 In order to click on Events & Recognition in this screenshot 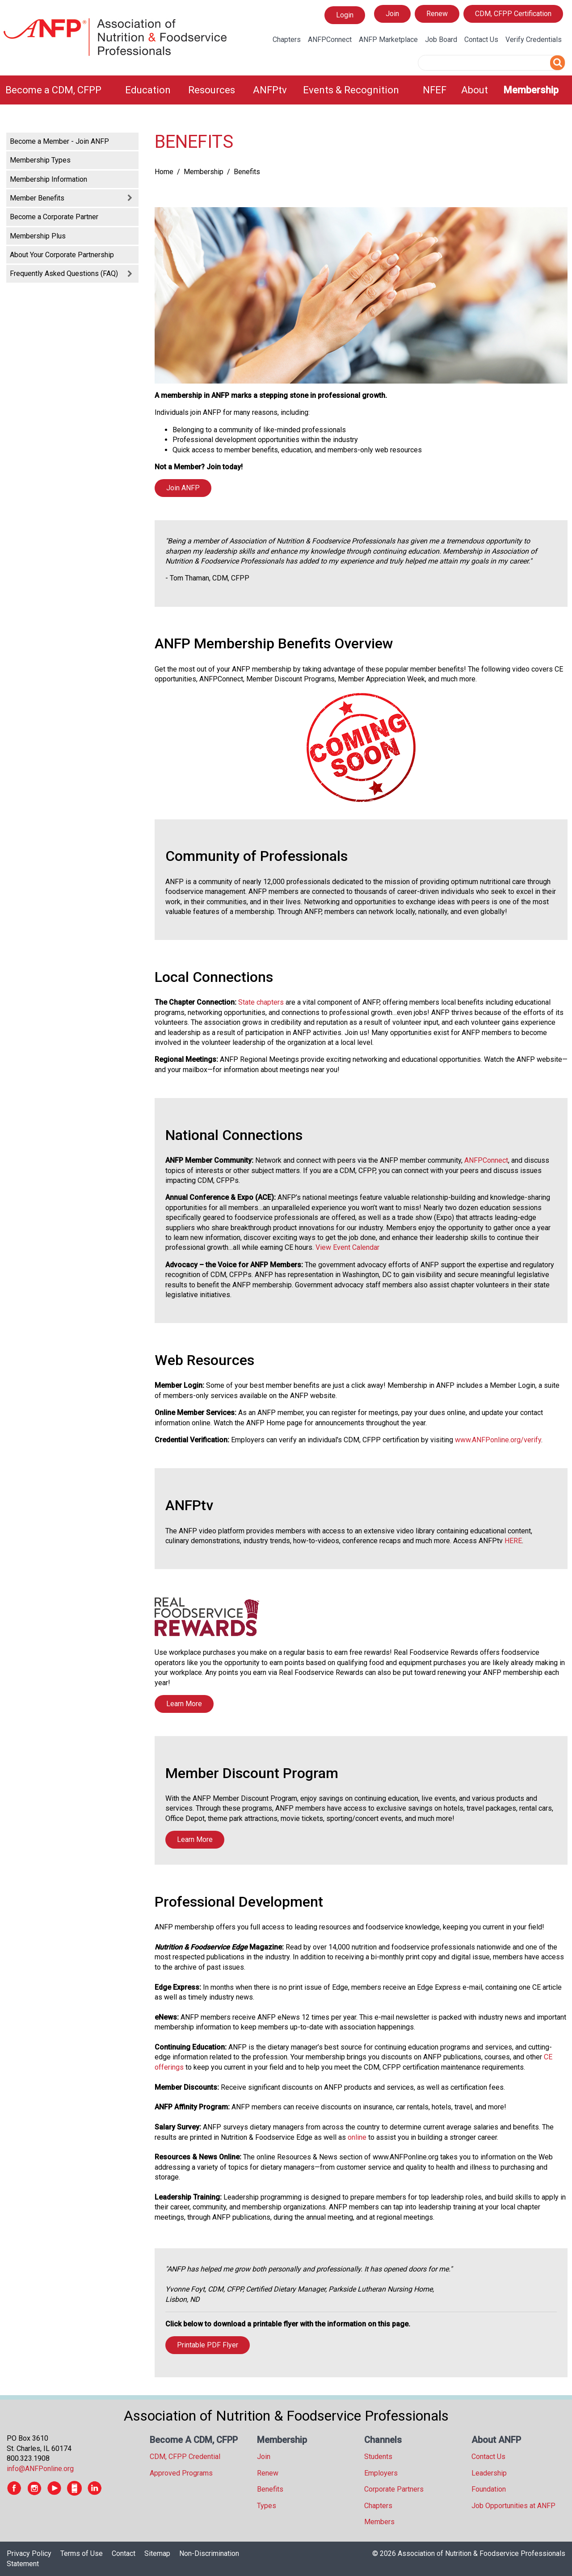, I will do `click(351, 90)`.